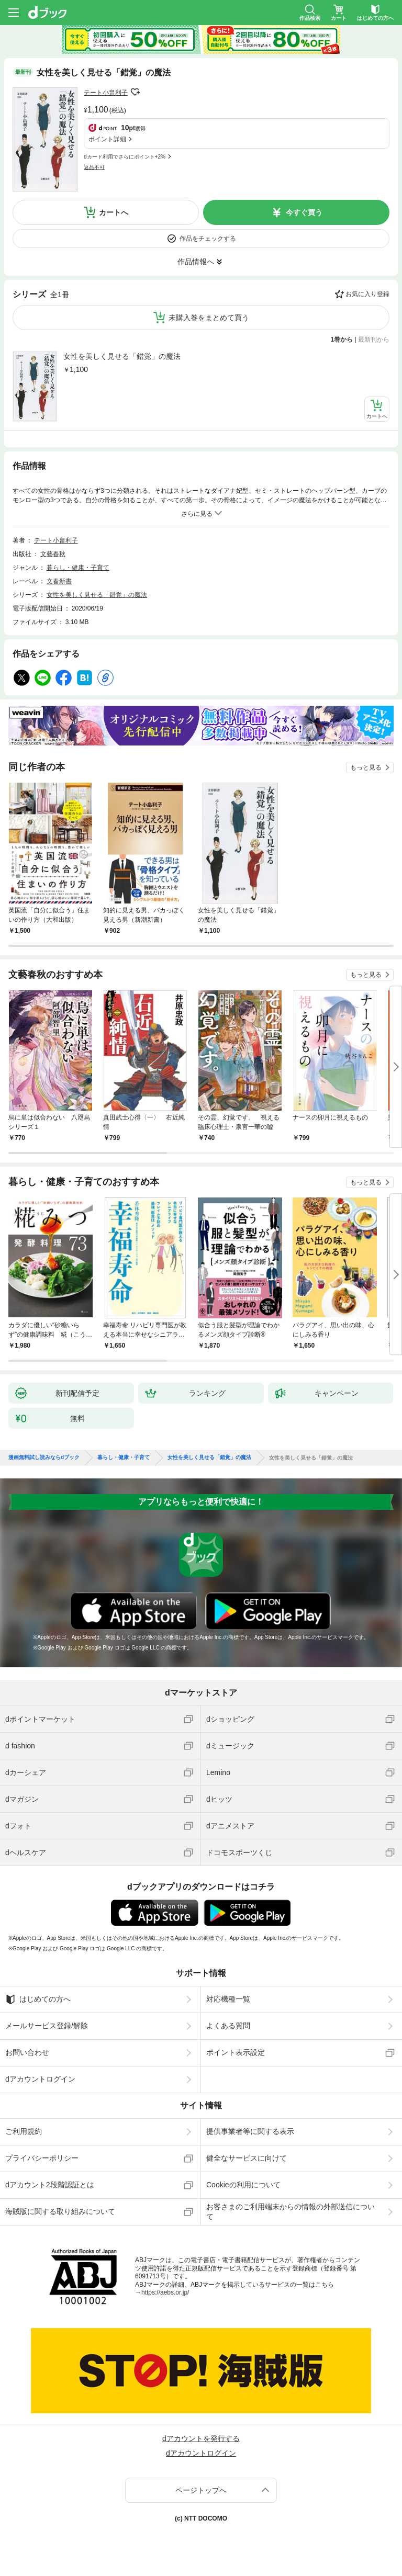 This screenshot has height=2576, width=402. Describe the element at coordinates (113, 212) in the screenshot. I see `カートへ` at that location.